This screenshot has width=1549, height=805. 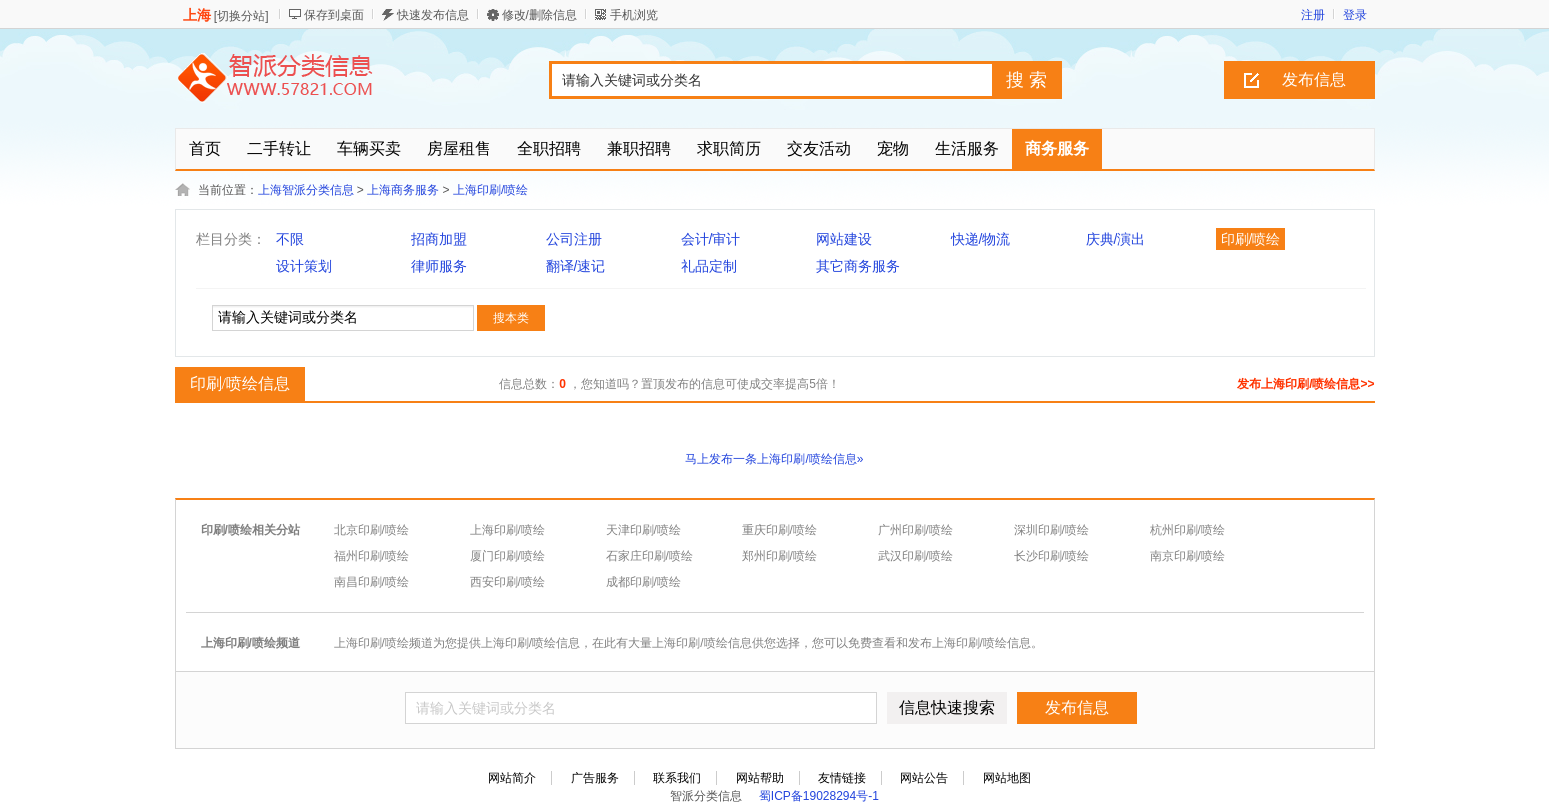 What do you see at coordinates (1251, 239) in the screenshot?
I see `印刷/喷绘` at bounding box center [1251, 239].